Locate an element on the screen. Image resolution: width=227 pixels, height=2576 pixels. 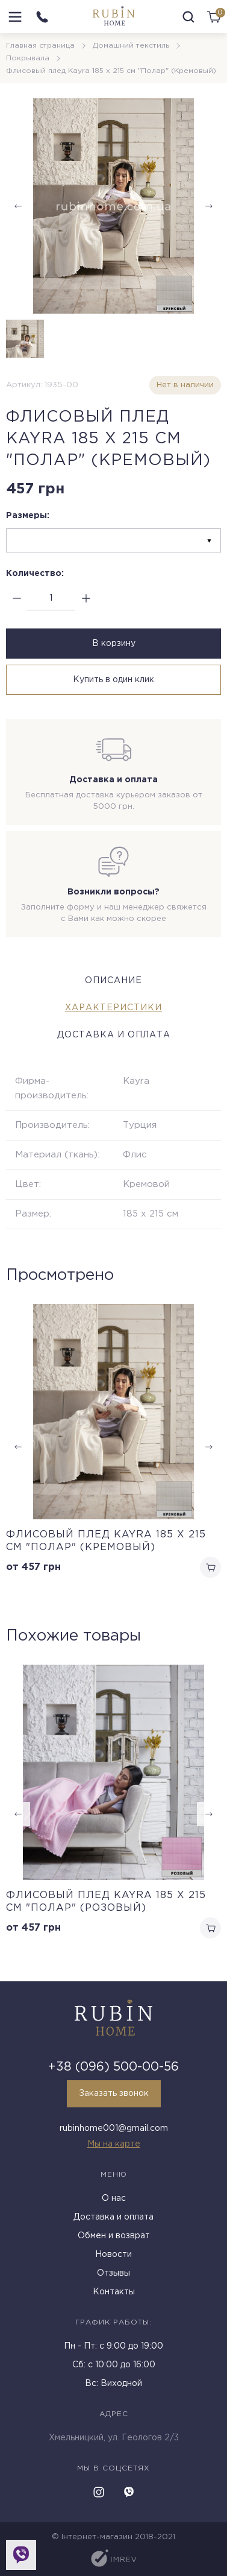
[plus] is located at coordinates (85, 598).